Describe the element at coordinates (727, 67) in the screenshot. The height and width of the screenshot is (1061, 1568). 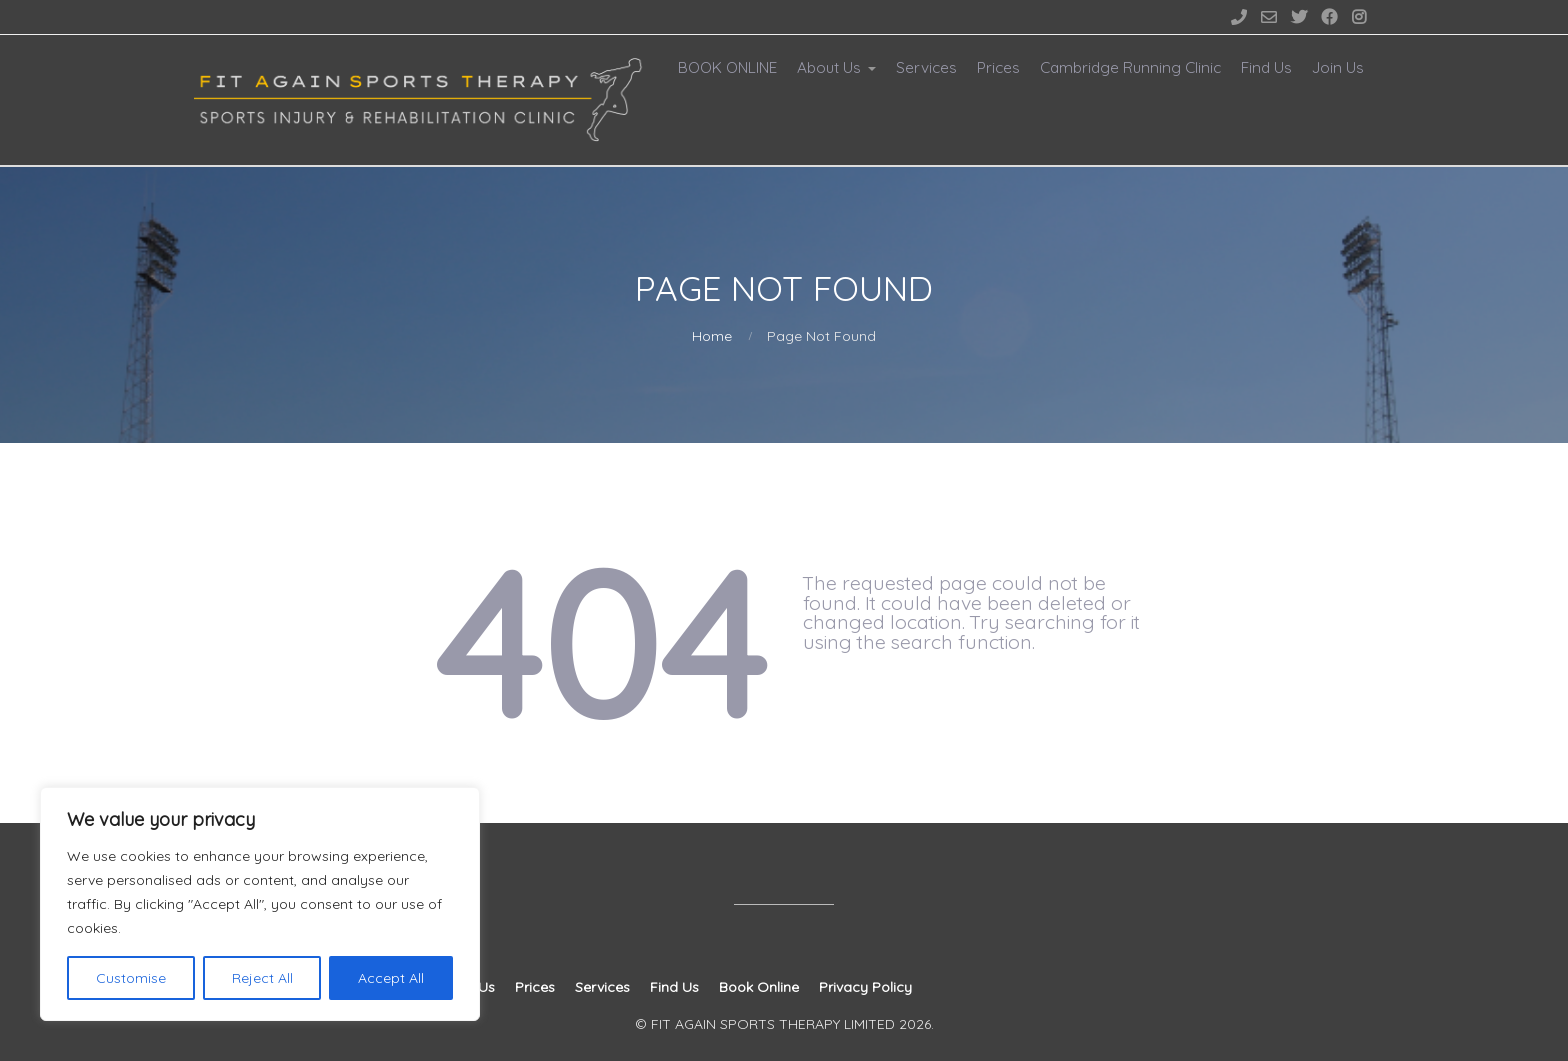
I see `BOOK ONLINE` at that location.